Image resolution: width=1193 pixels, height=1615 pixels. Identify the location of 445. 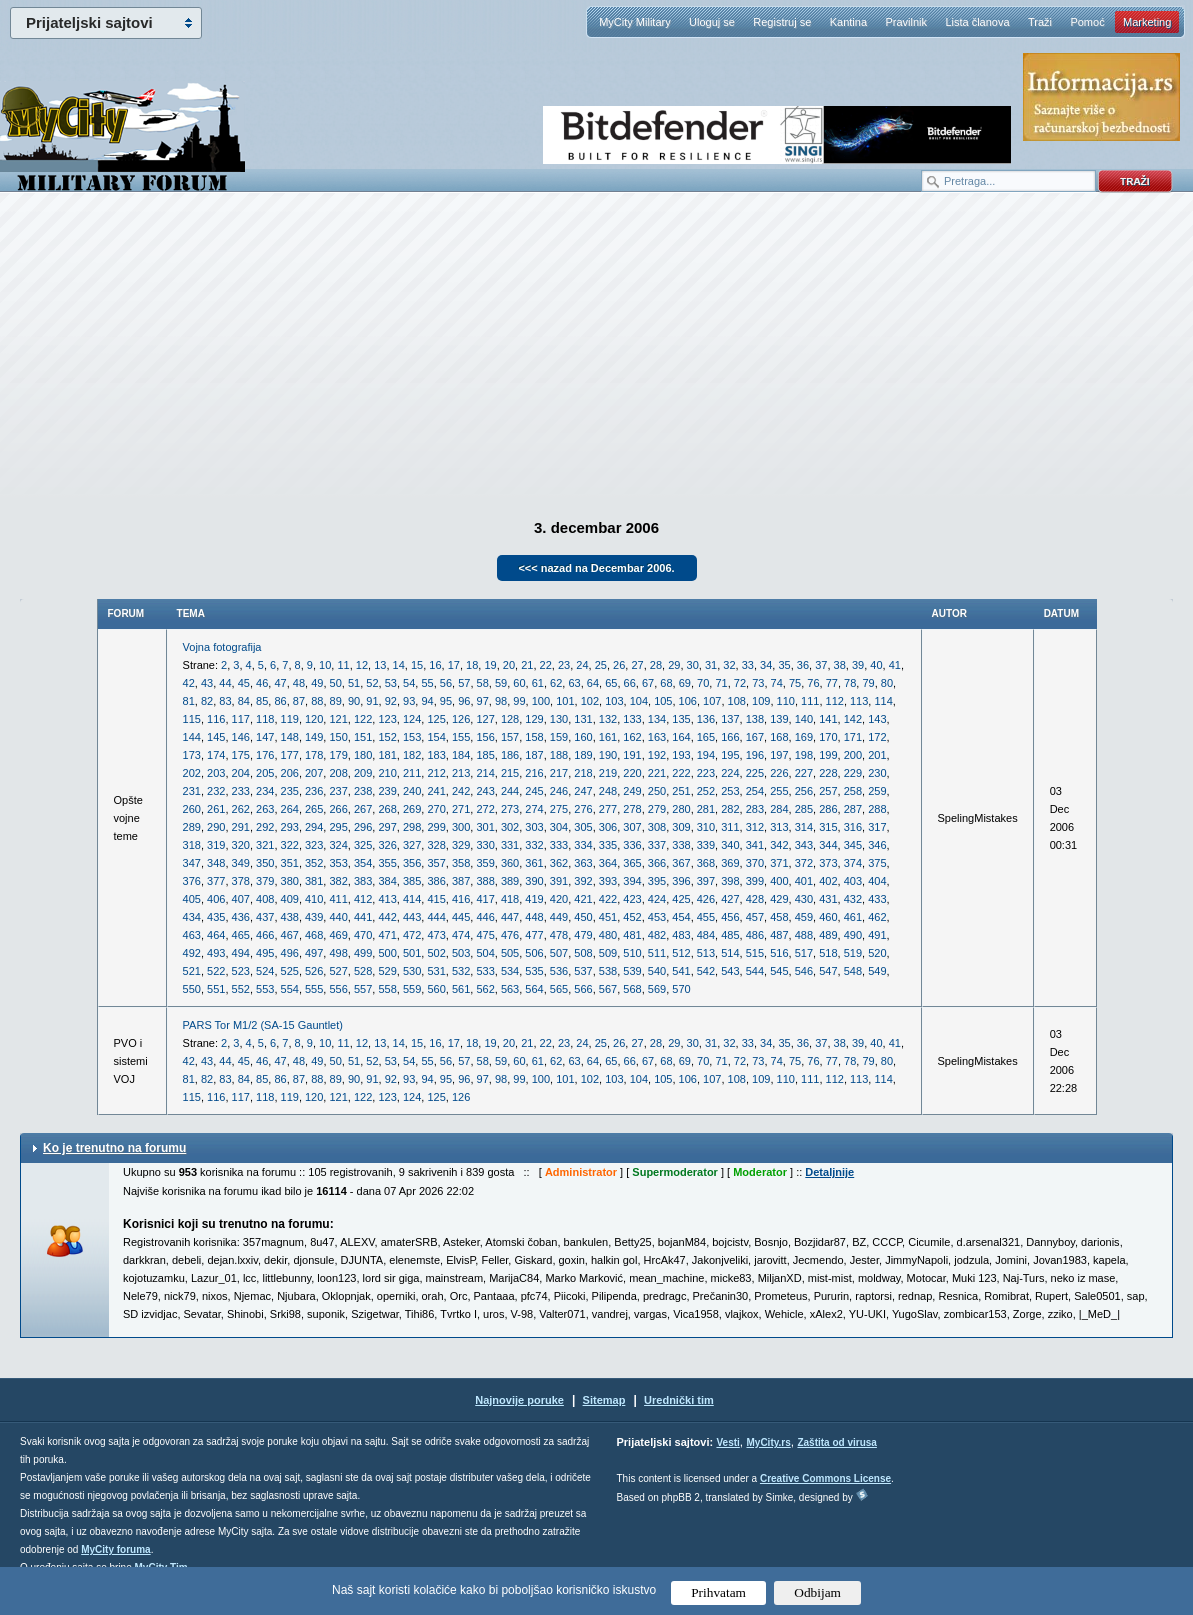
(461, 917).